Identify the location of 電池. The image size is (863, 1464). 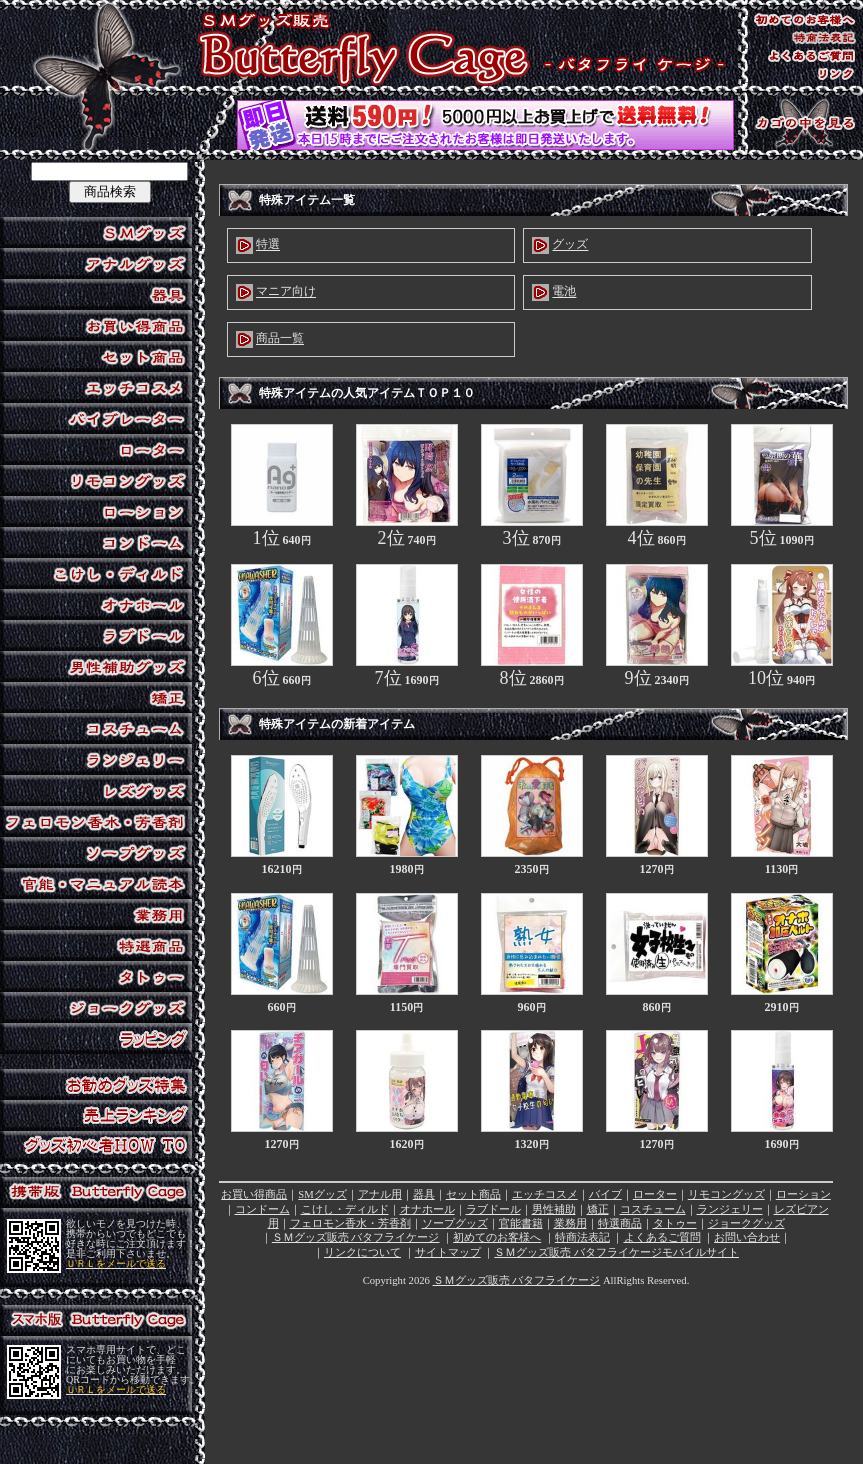
(564, 292).